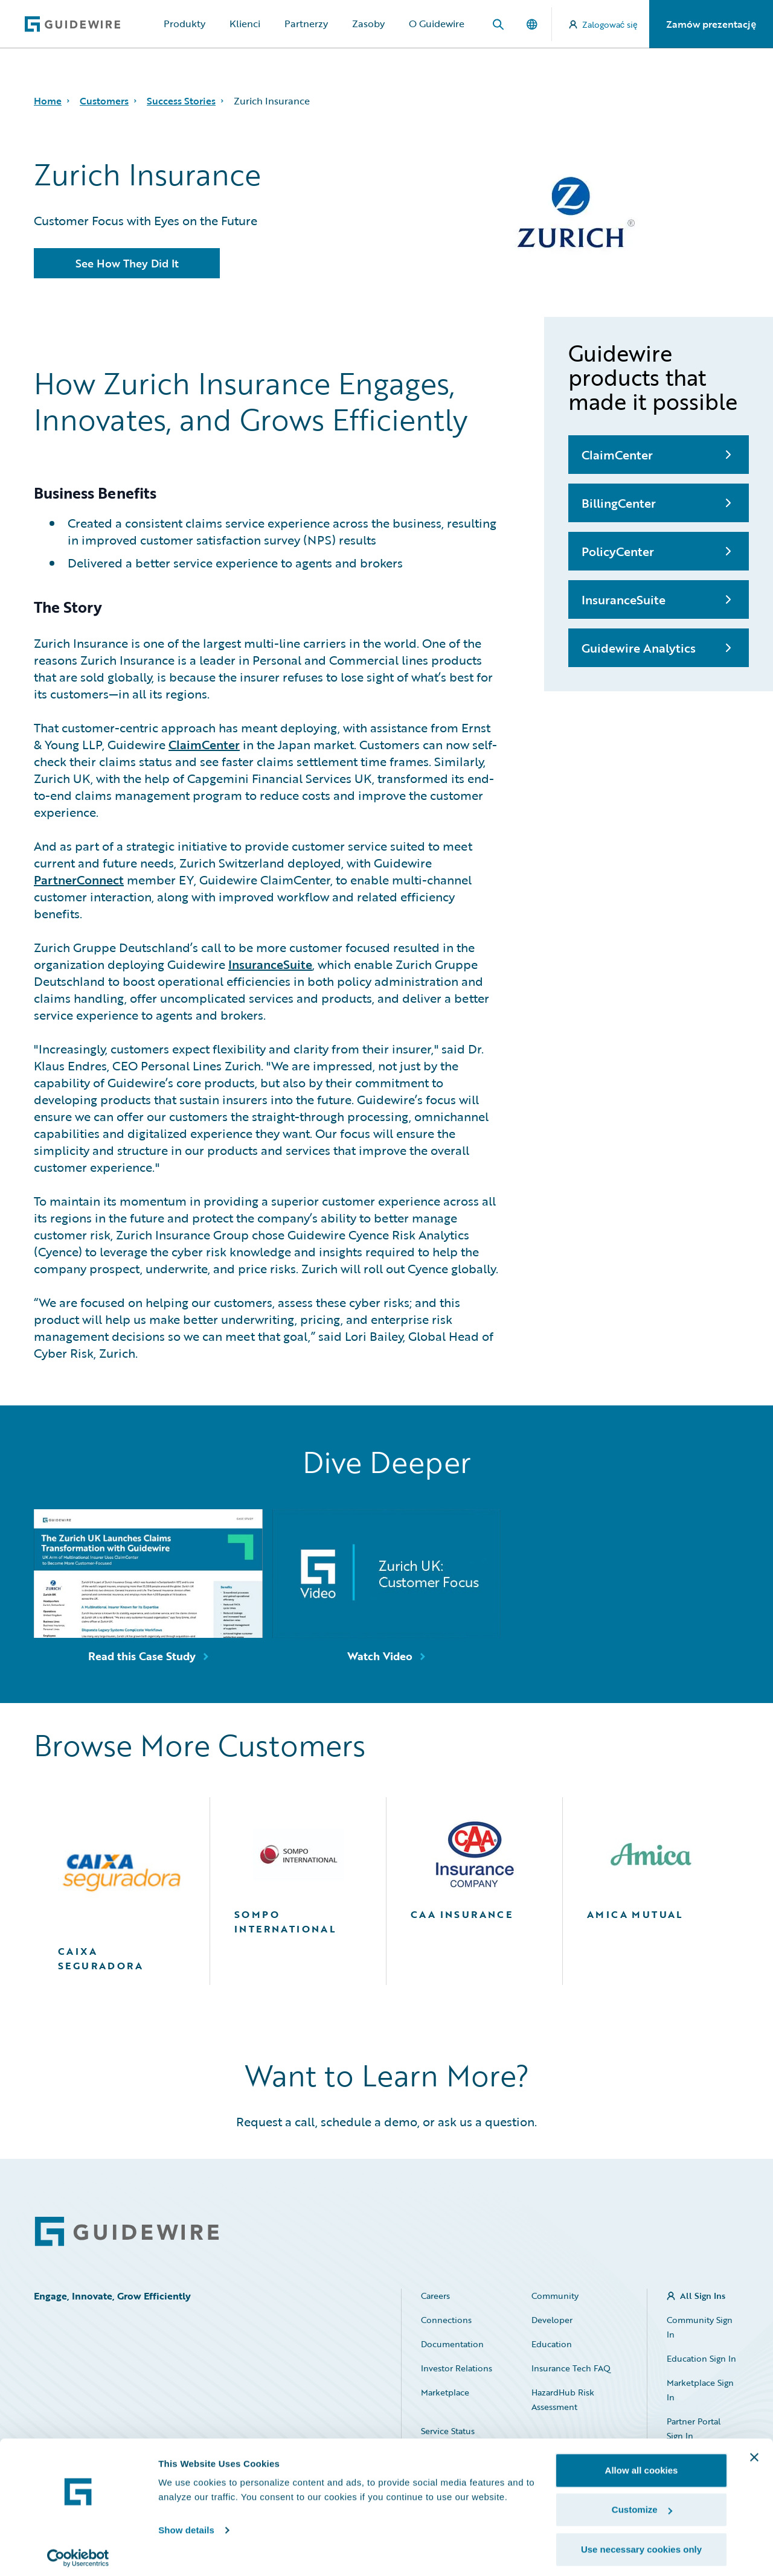  Describe the element at coordinates (48, 101) in the screenshot. I see `Home` at that location.